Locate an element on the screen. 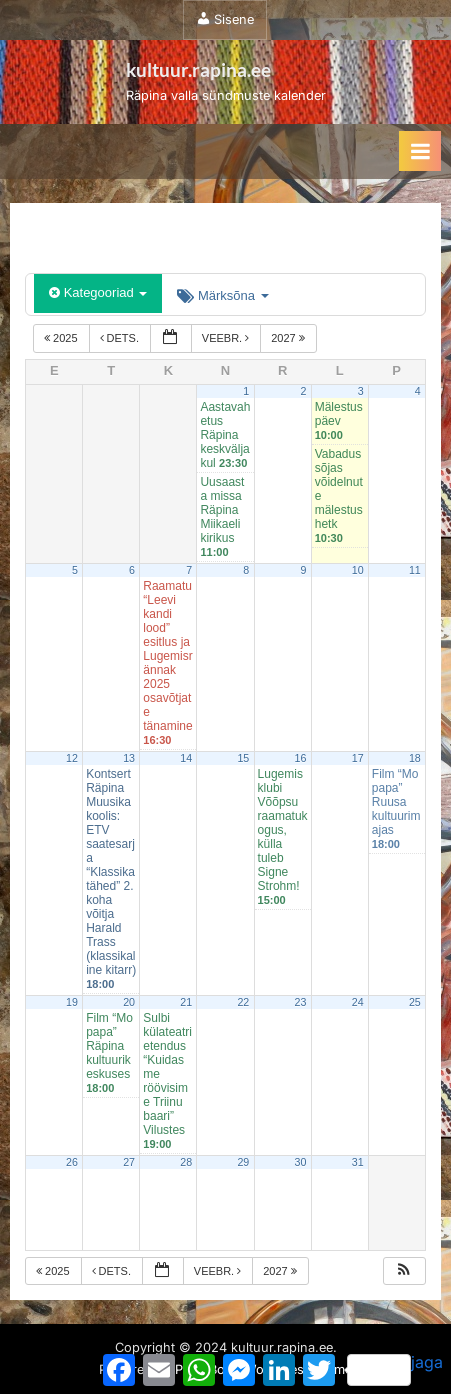 This screenshot has width=451, height=1394. 10 is located at coordinates (358, 570).